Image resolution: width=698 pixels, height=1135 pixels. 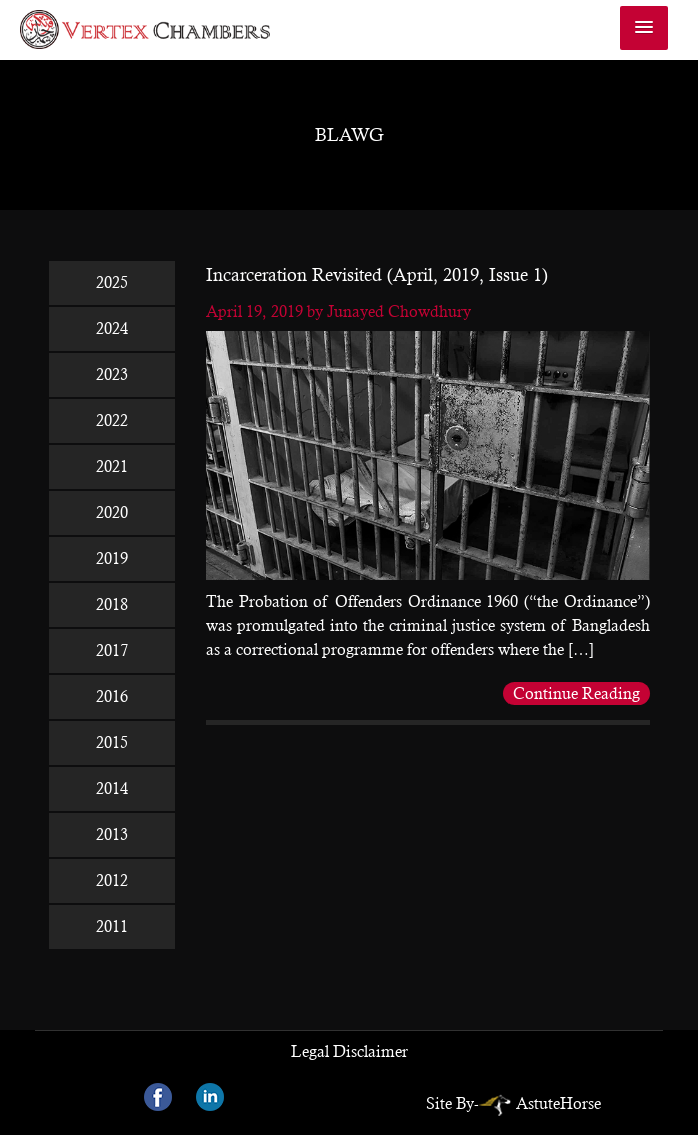 I want to click on 2018, so click(x=112, y=604).